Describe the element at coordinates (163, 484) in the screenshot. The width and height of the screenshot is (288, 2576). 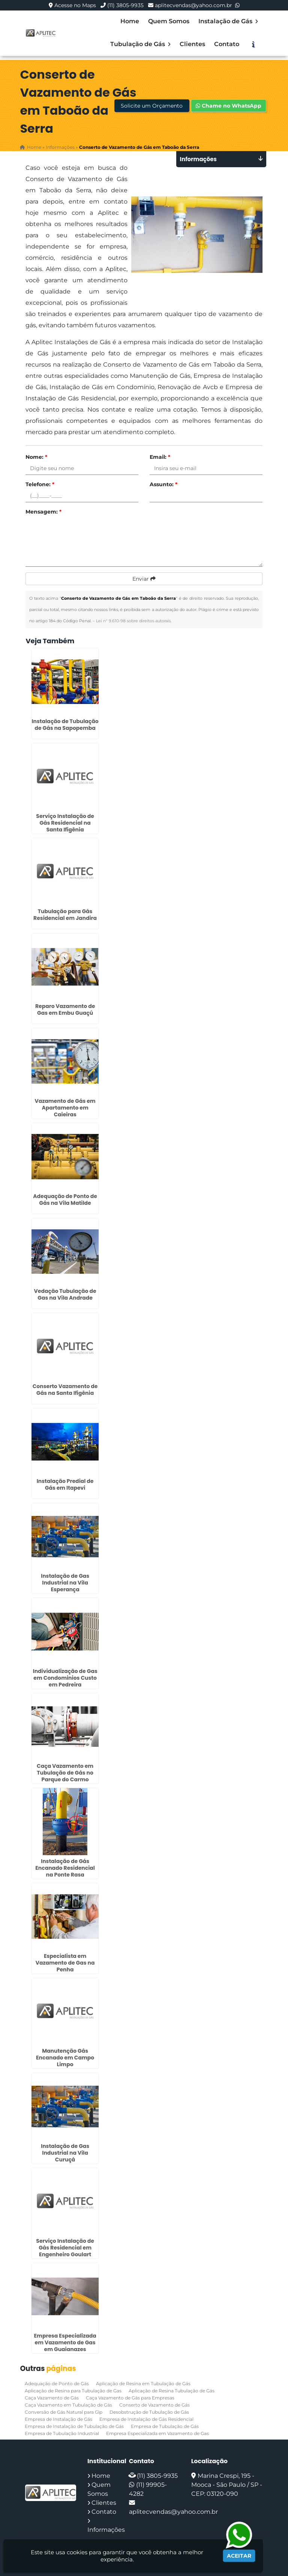
I see `Assunto:` at that location.